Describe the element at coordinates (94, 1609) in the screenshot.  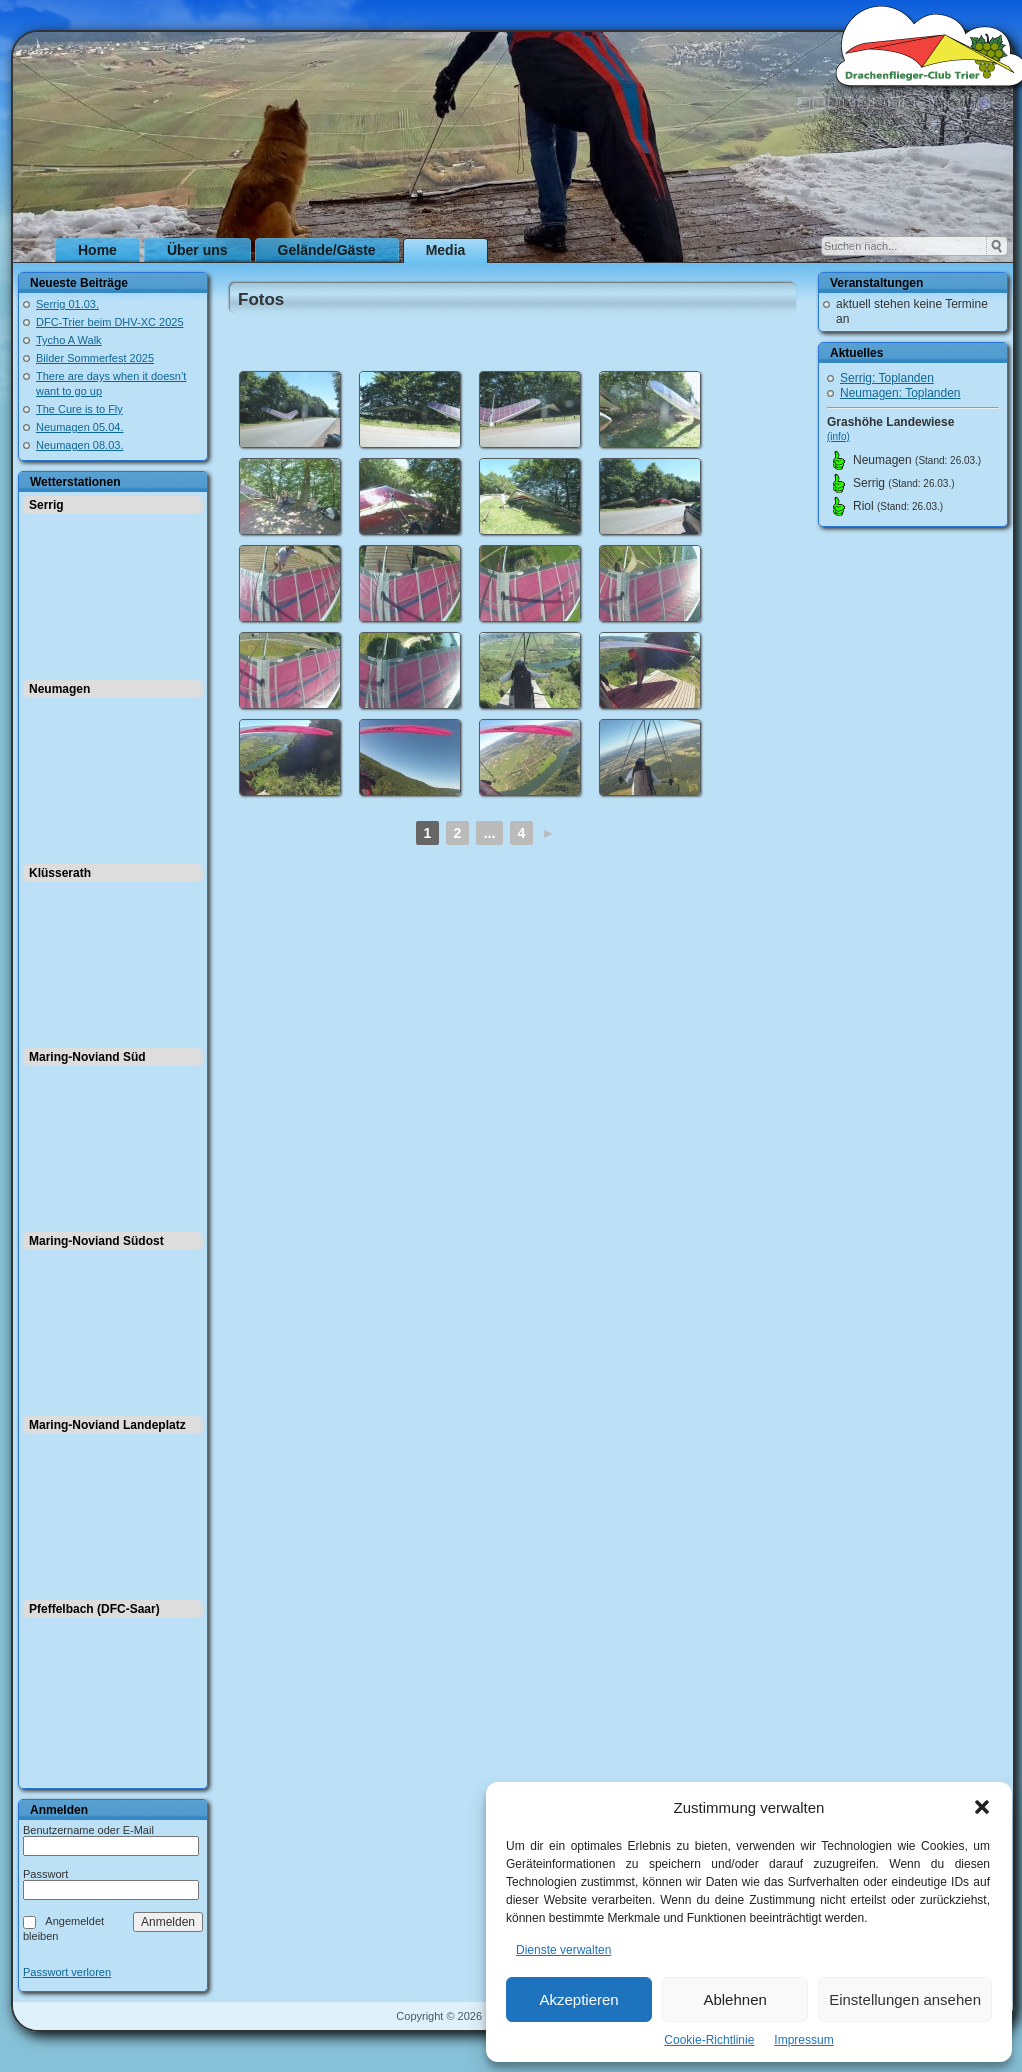
I see `Pfeffelbach (DFC-Saar)` at that location.